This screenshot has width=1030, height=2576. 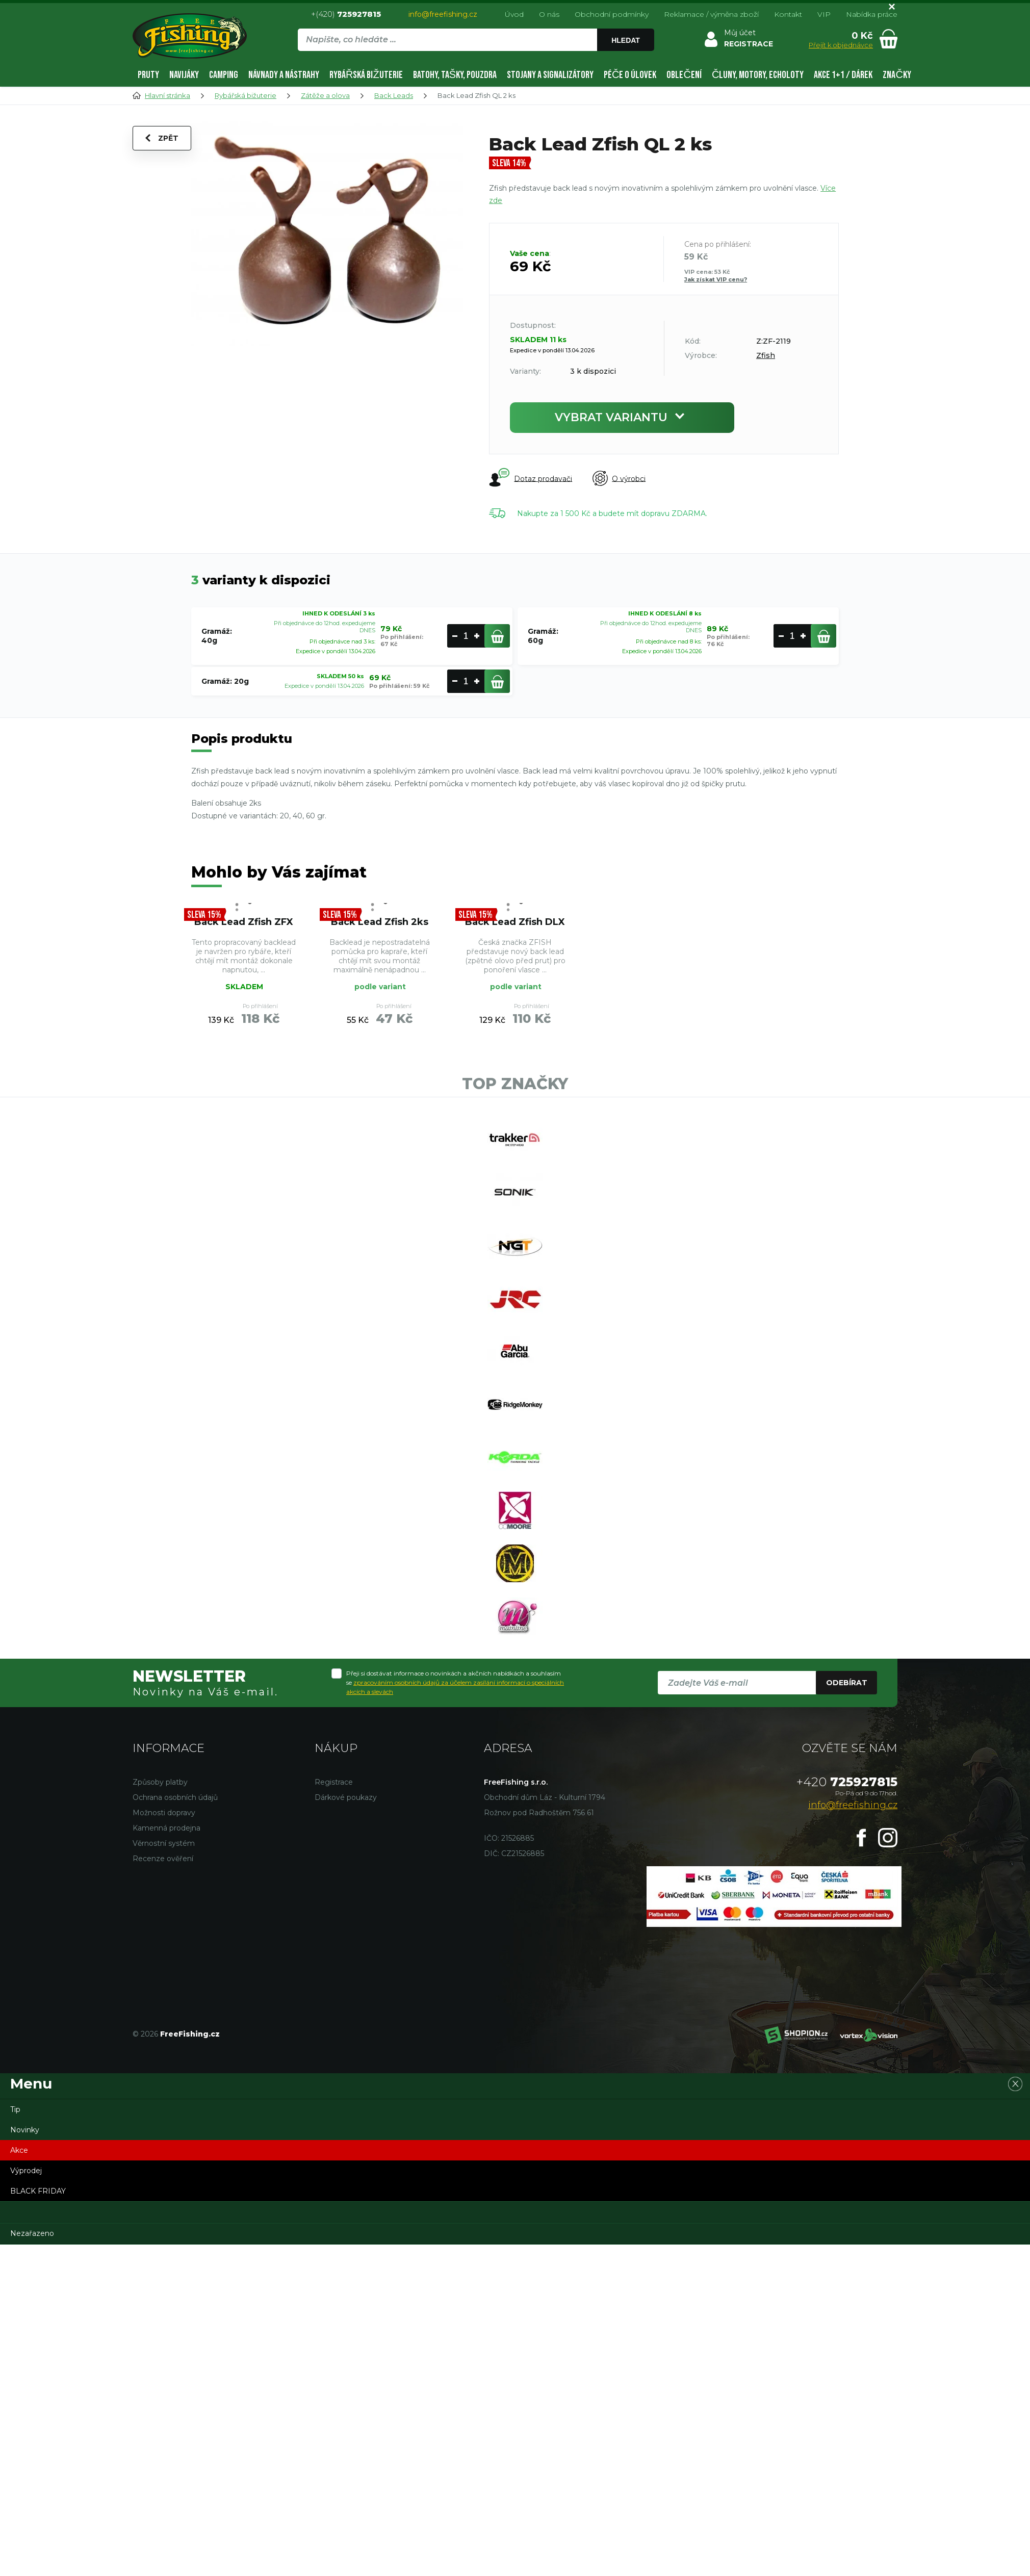 I want to click on Back Lead Zfish 2ks, so click(x=379, y=922).